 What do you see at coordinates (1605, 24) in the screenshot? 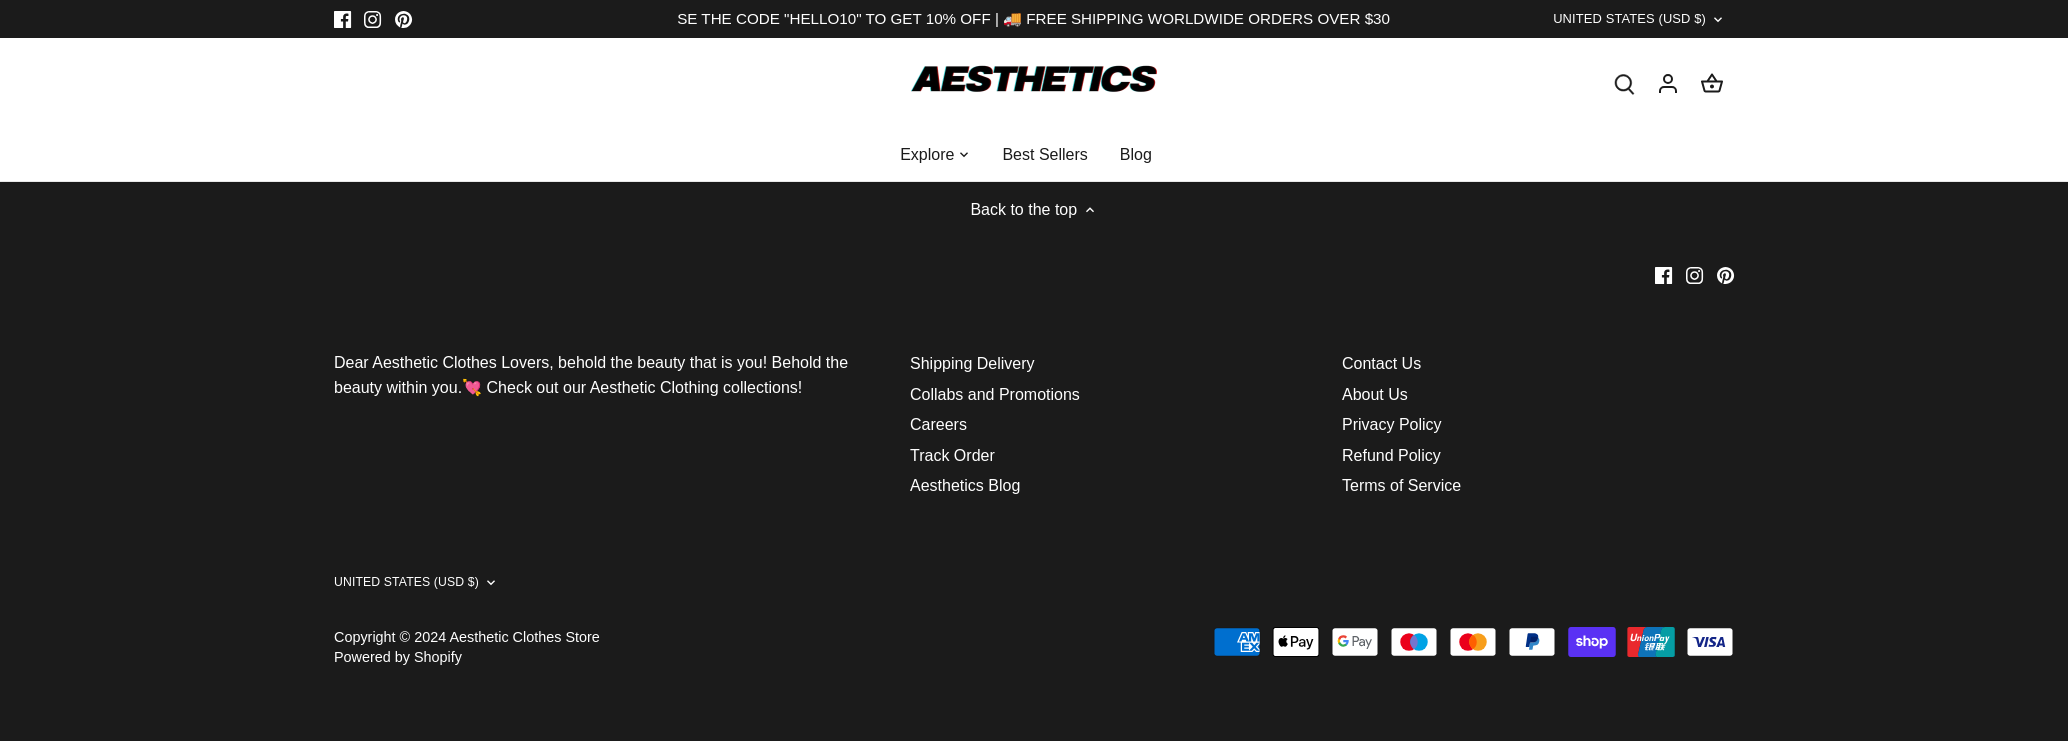
I see `United States (USD $)` at bounding box center [1605, 24].